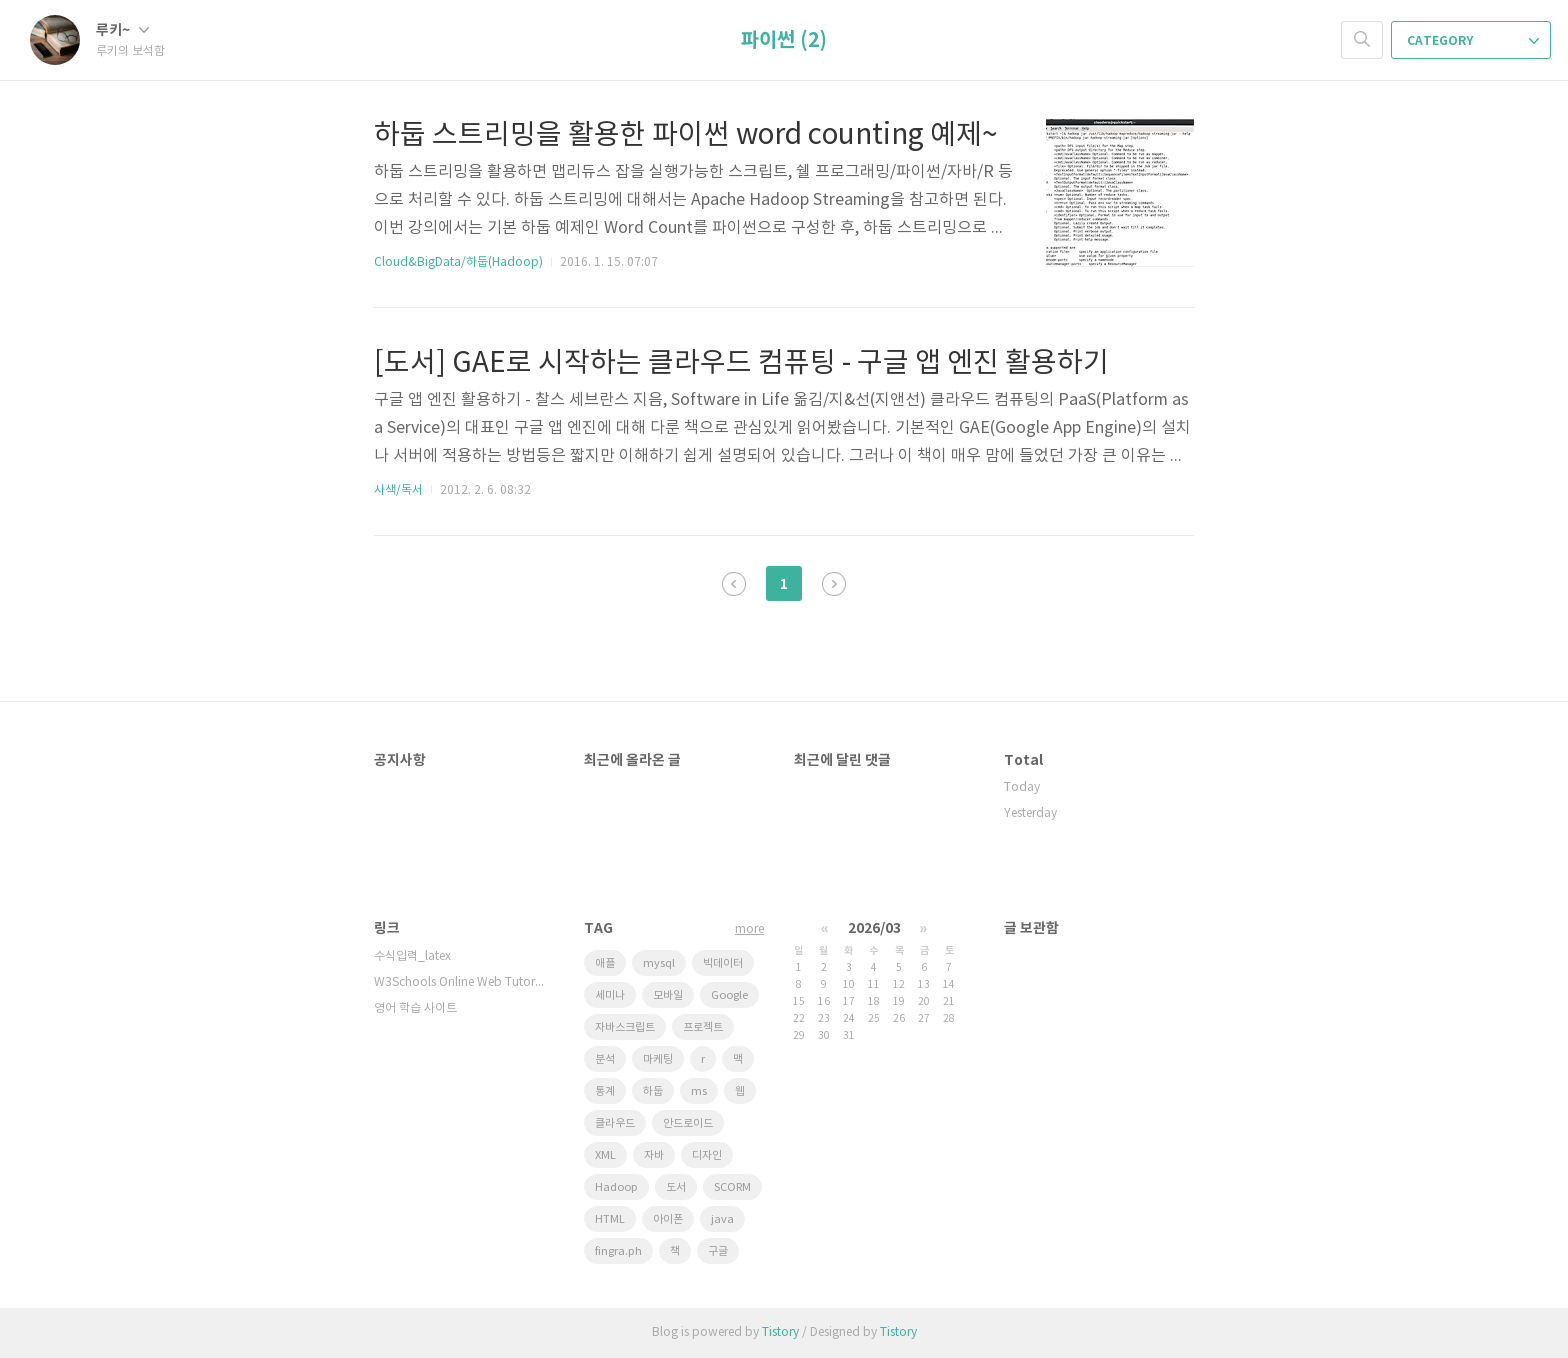 Image resolution: width=1568 pixels, height=1358 pixels. Describe the element at coordinates (458, 262) in the screenshot. I see `Cloud&BigData/하둡(Hadoop)` at that location.